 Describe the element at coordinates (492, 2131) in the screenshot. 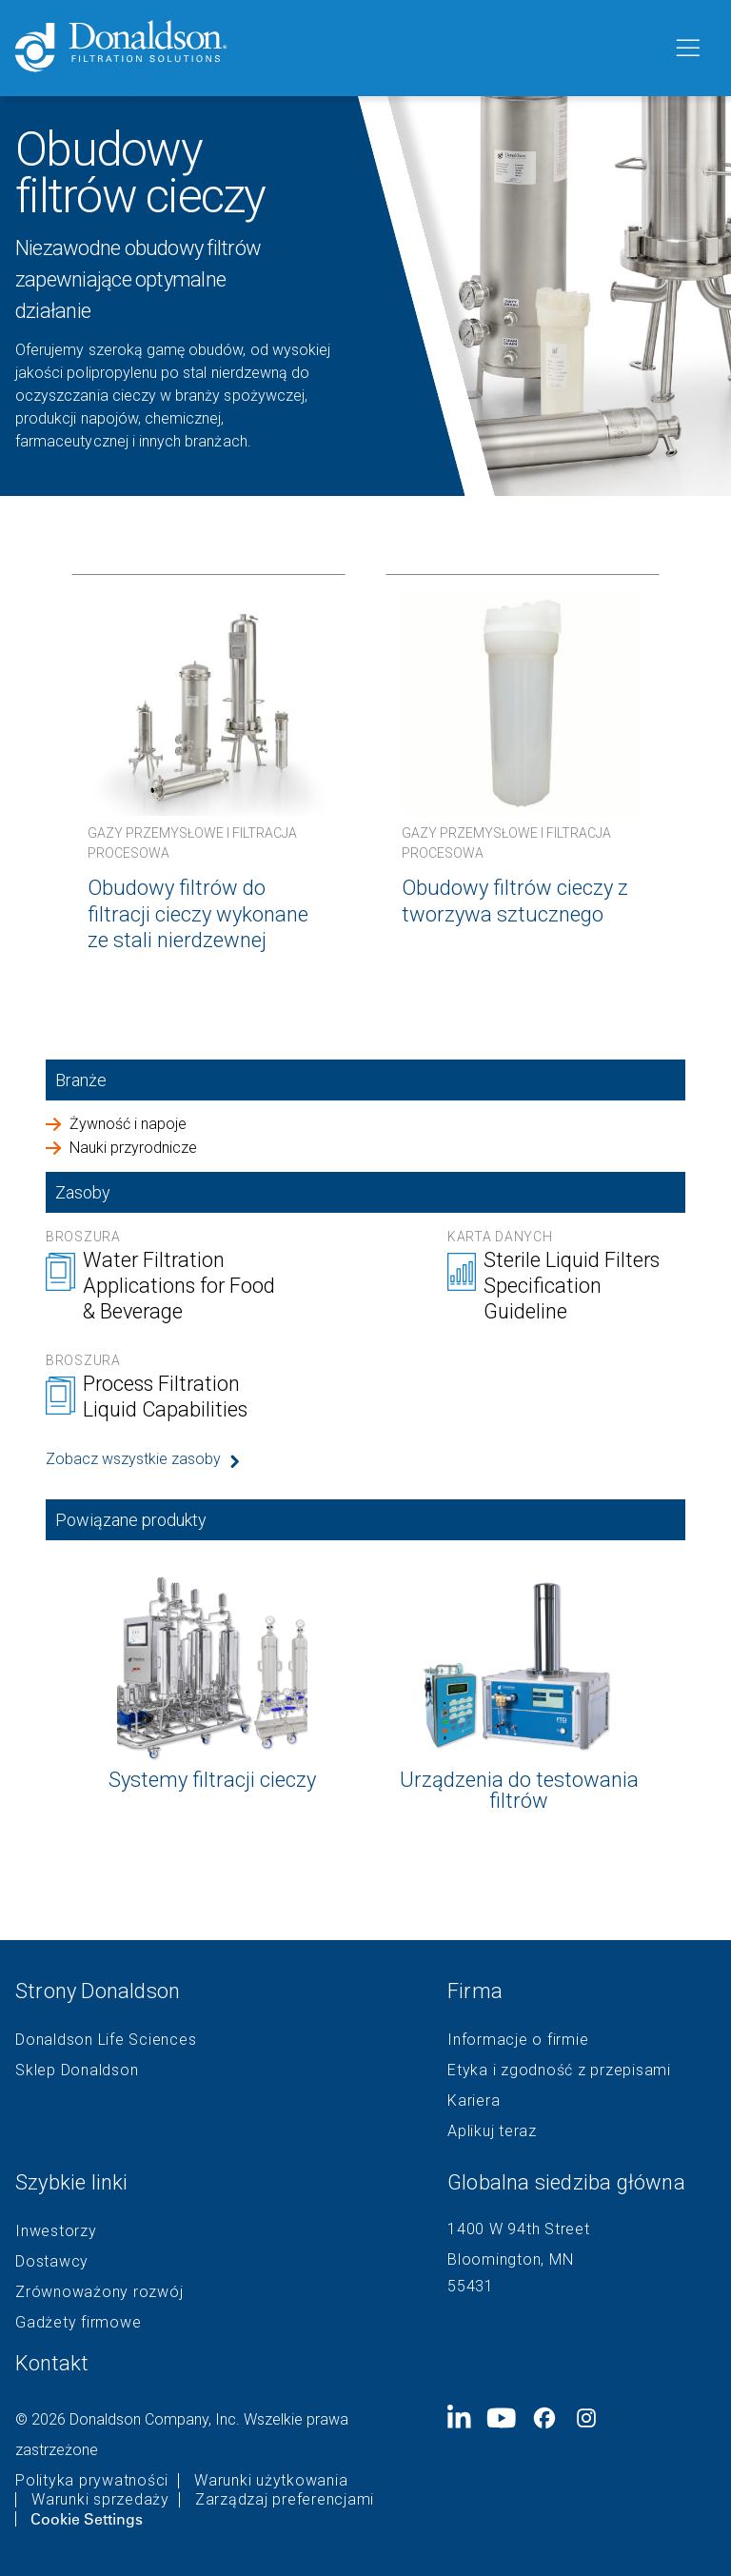

I see `Aplikuj teraz` at that location.